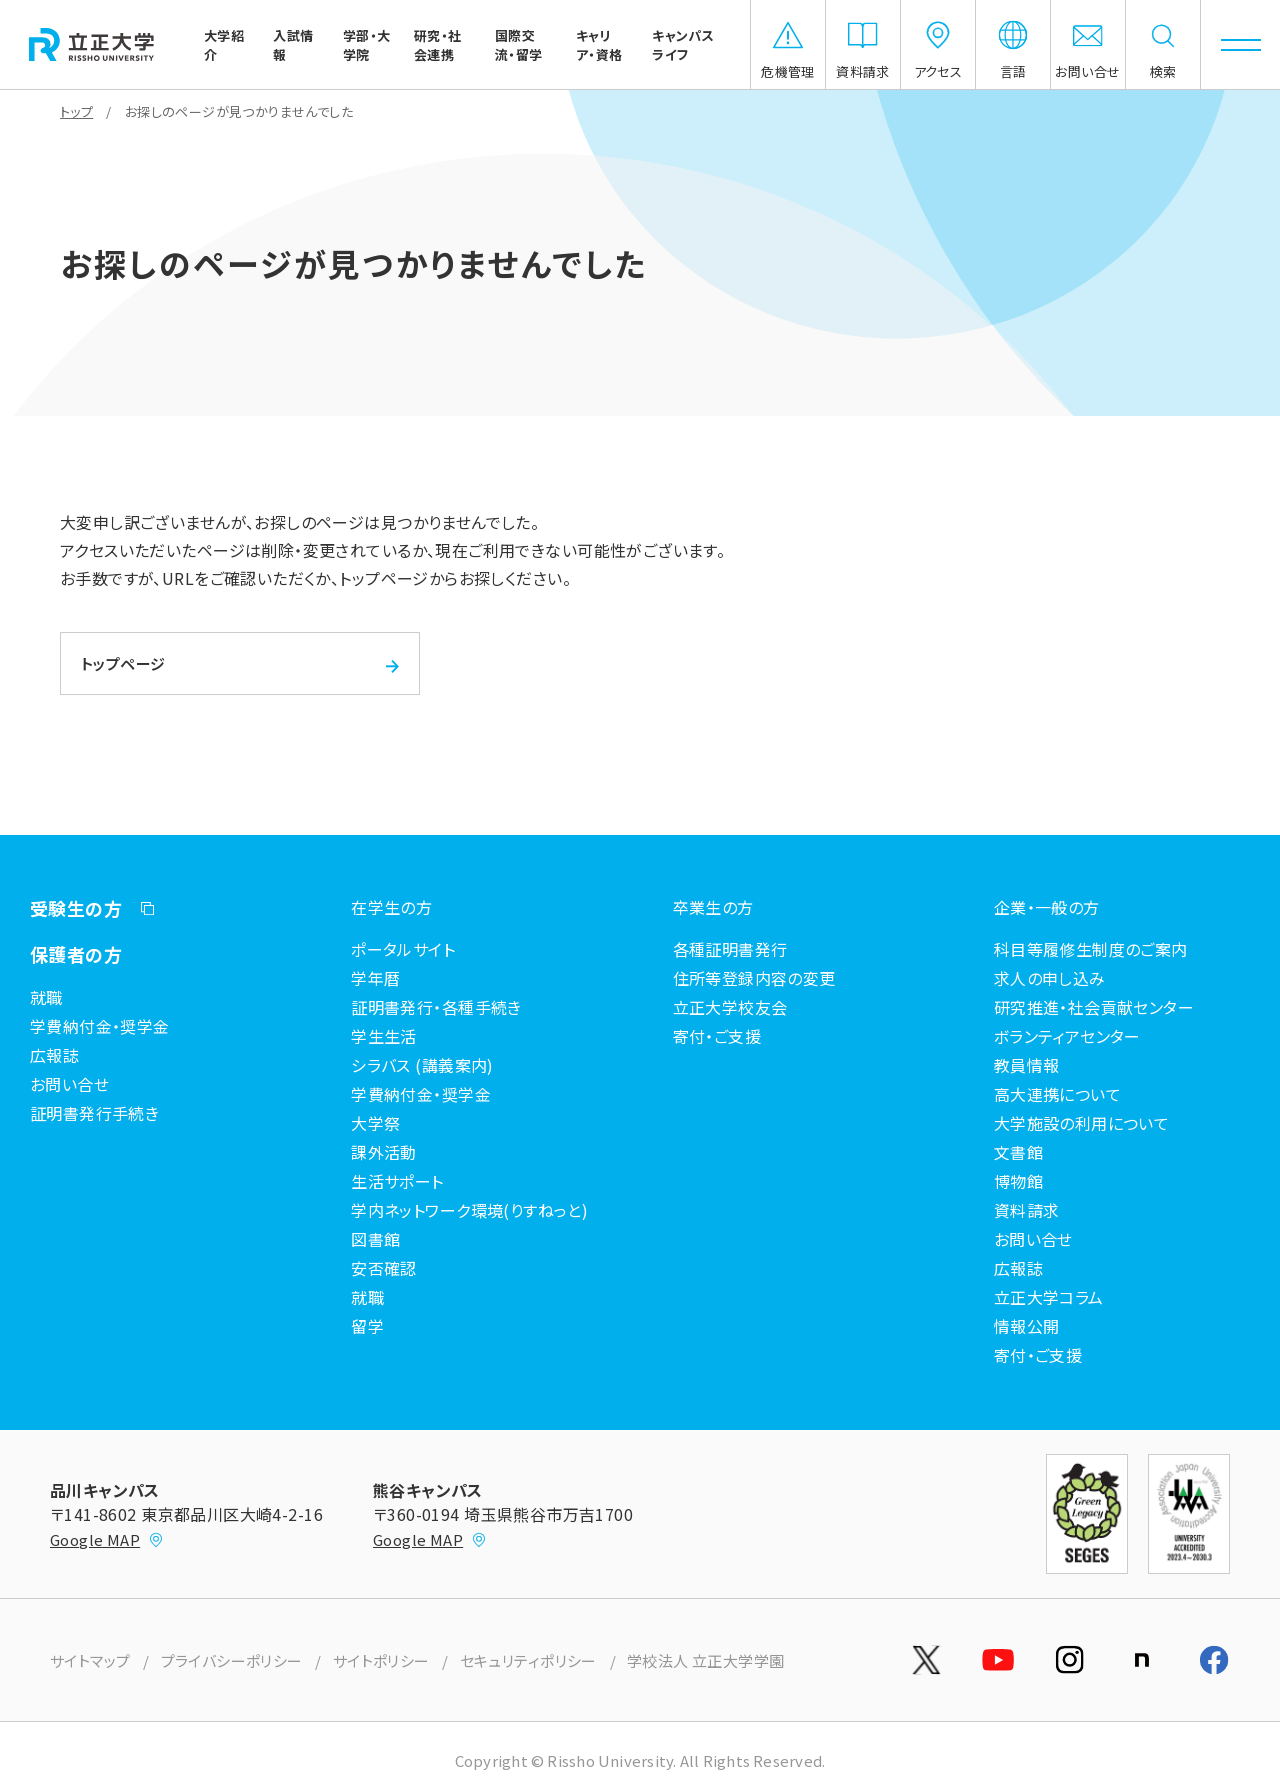 This screenshot has height=1790, width=1280. What do you see at coordinates (375, 1123) in the screenshot?
I see `大学祭` at bounding box center [375, 1123].